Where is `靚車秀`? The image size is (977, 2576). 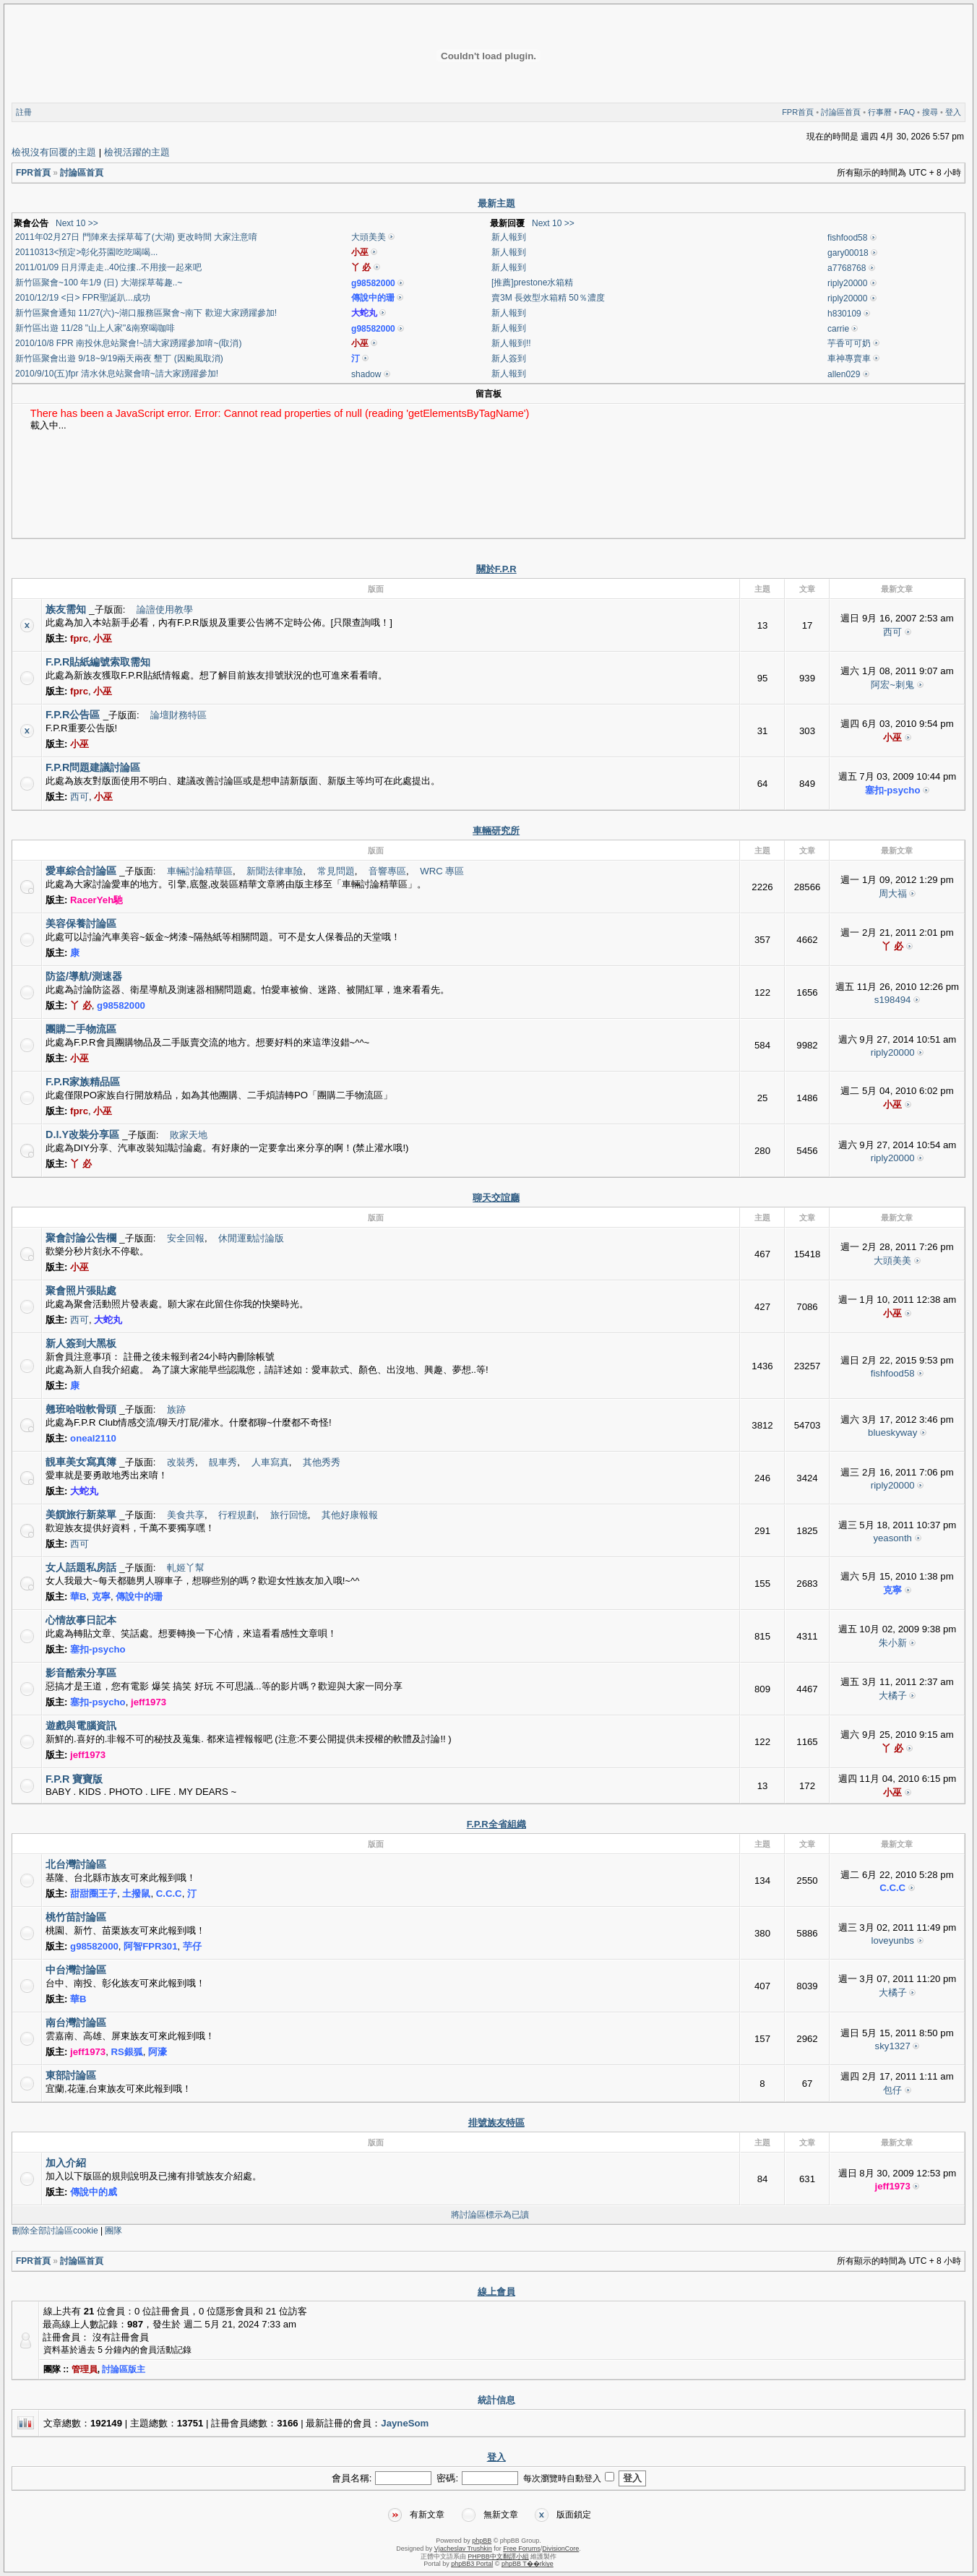 靚車秀 is located at coordinates (223, 1462).